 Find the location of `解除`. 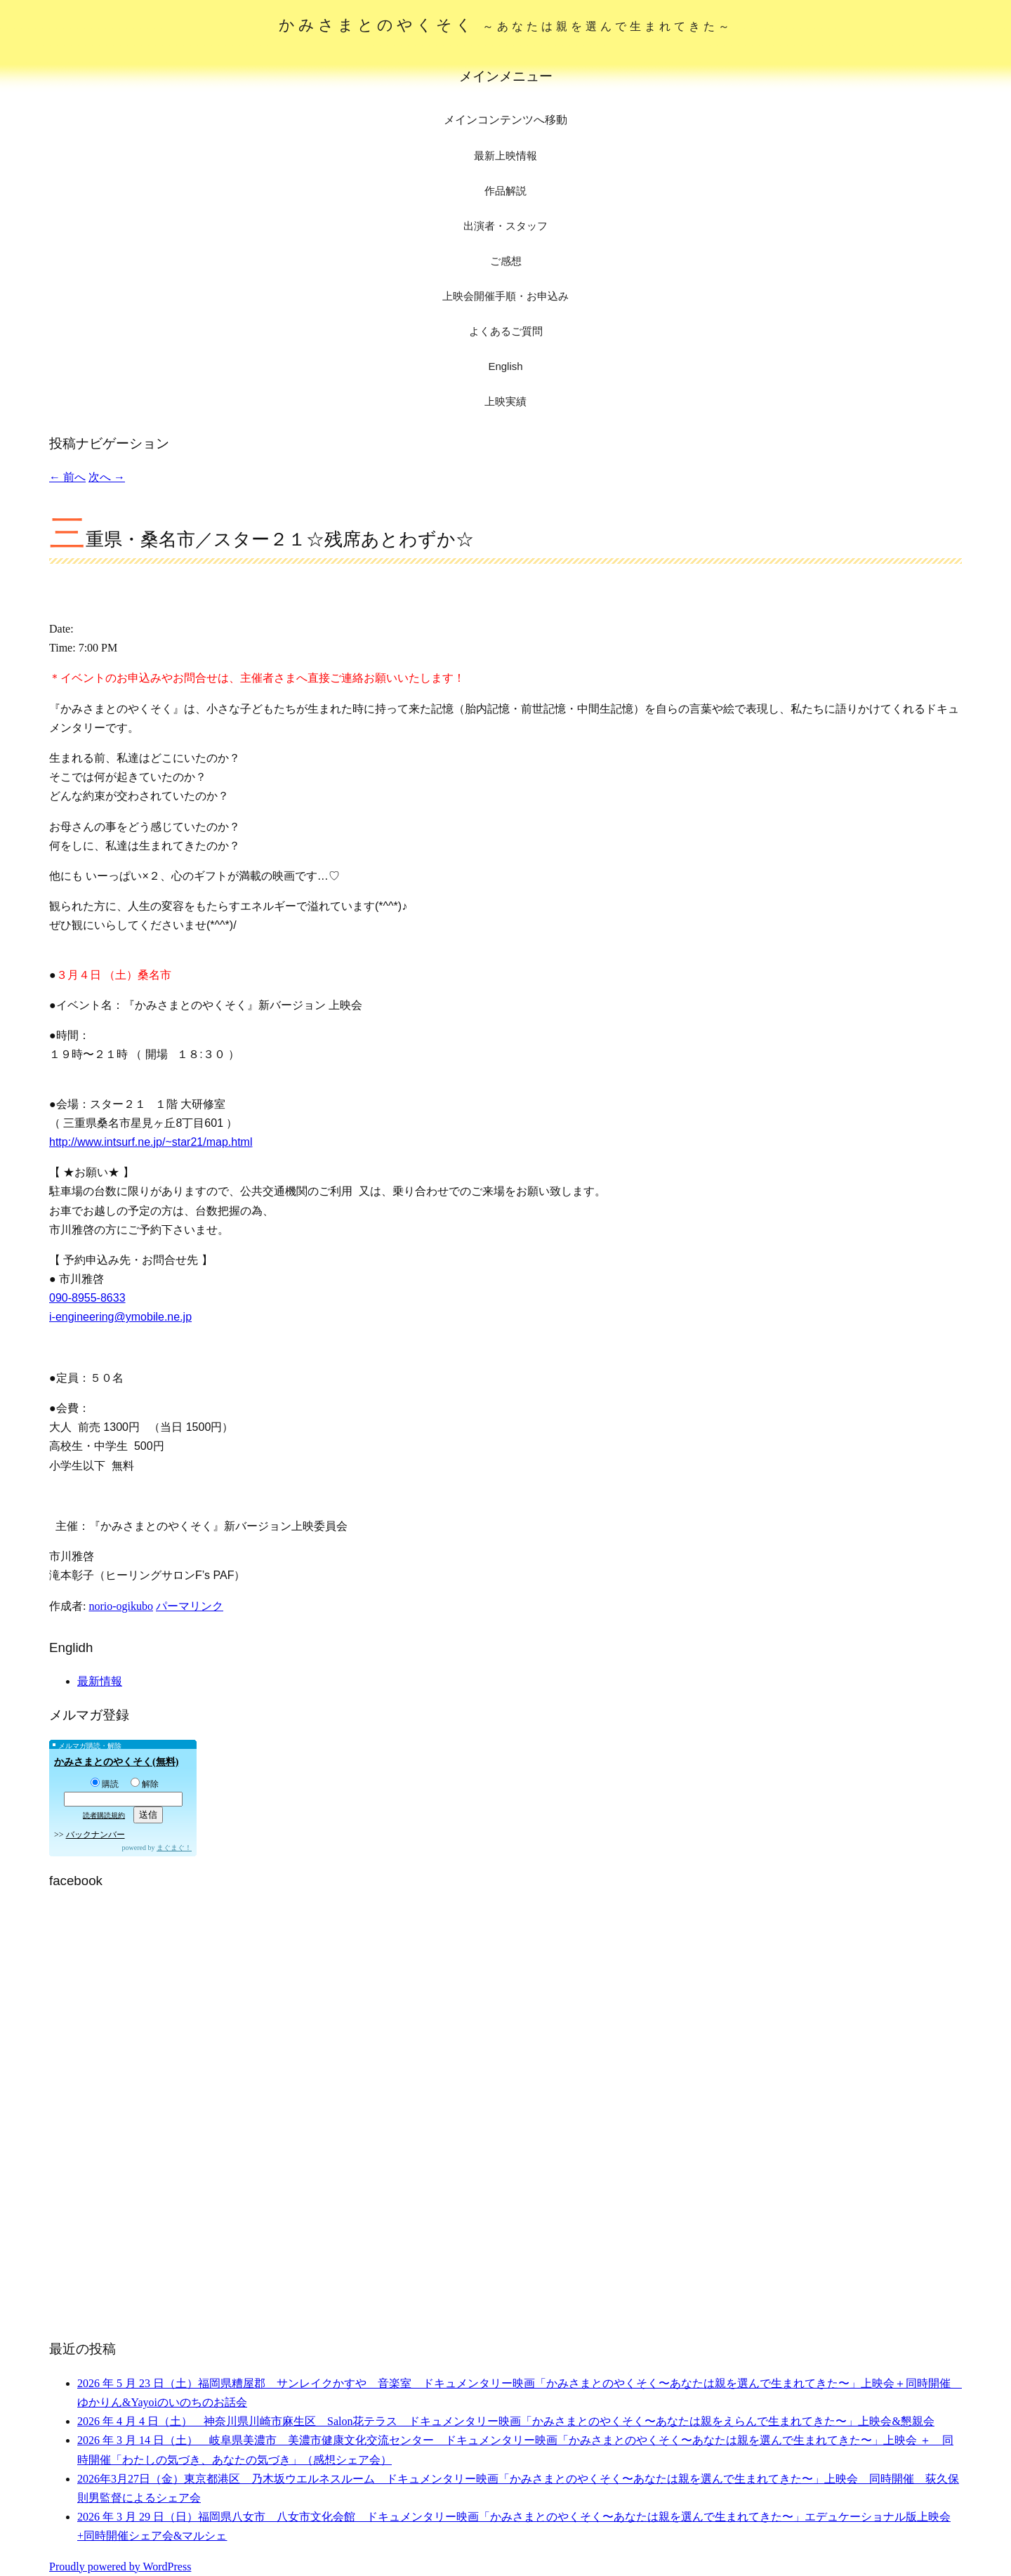

解除 is located at coordinates (145, 1784).